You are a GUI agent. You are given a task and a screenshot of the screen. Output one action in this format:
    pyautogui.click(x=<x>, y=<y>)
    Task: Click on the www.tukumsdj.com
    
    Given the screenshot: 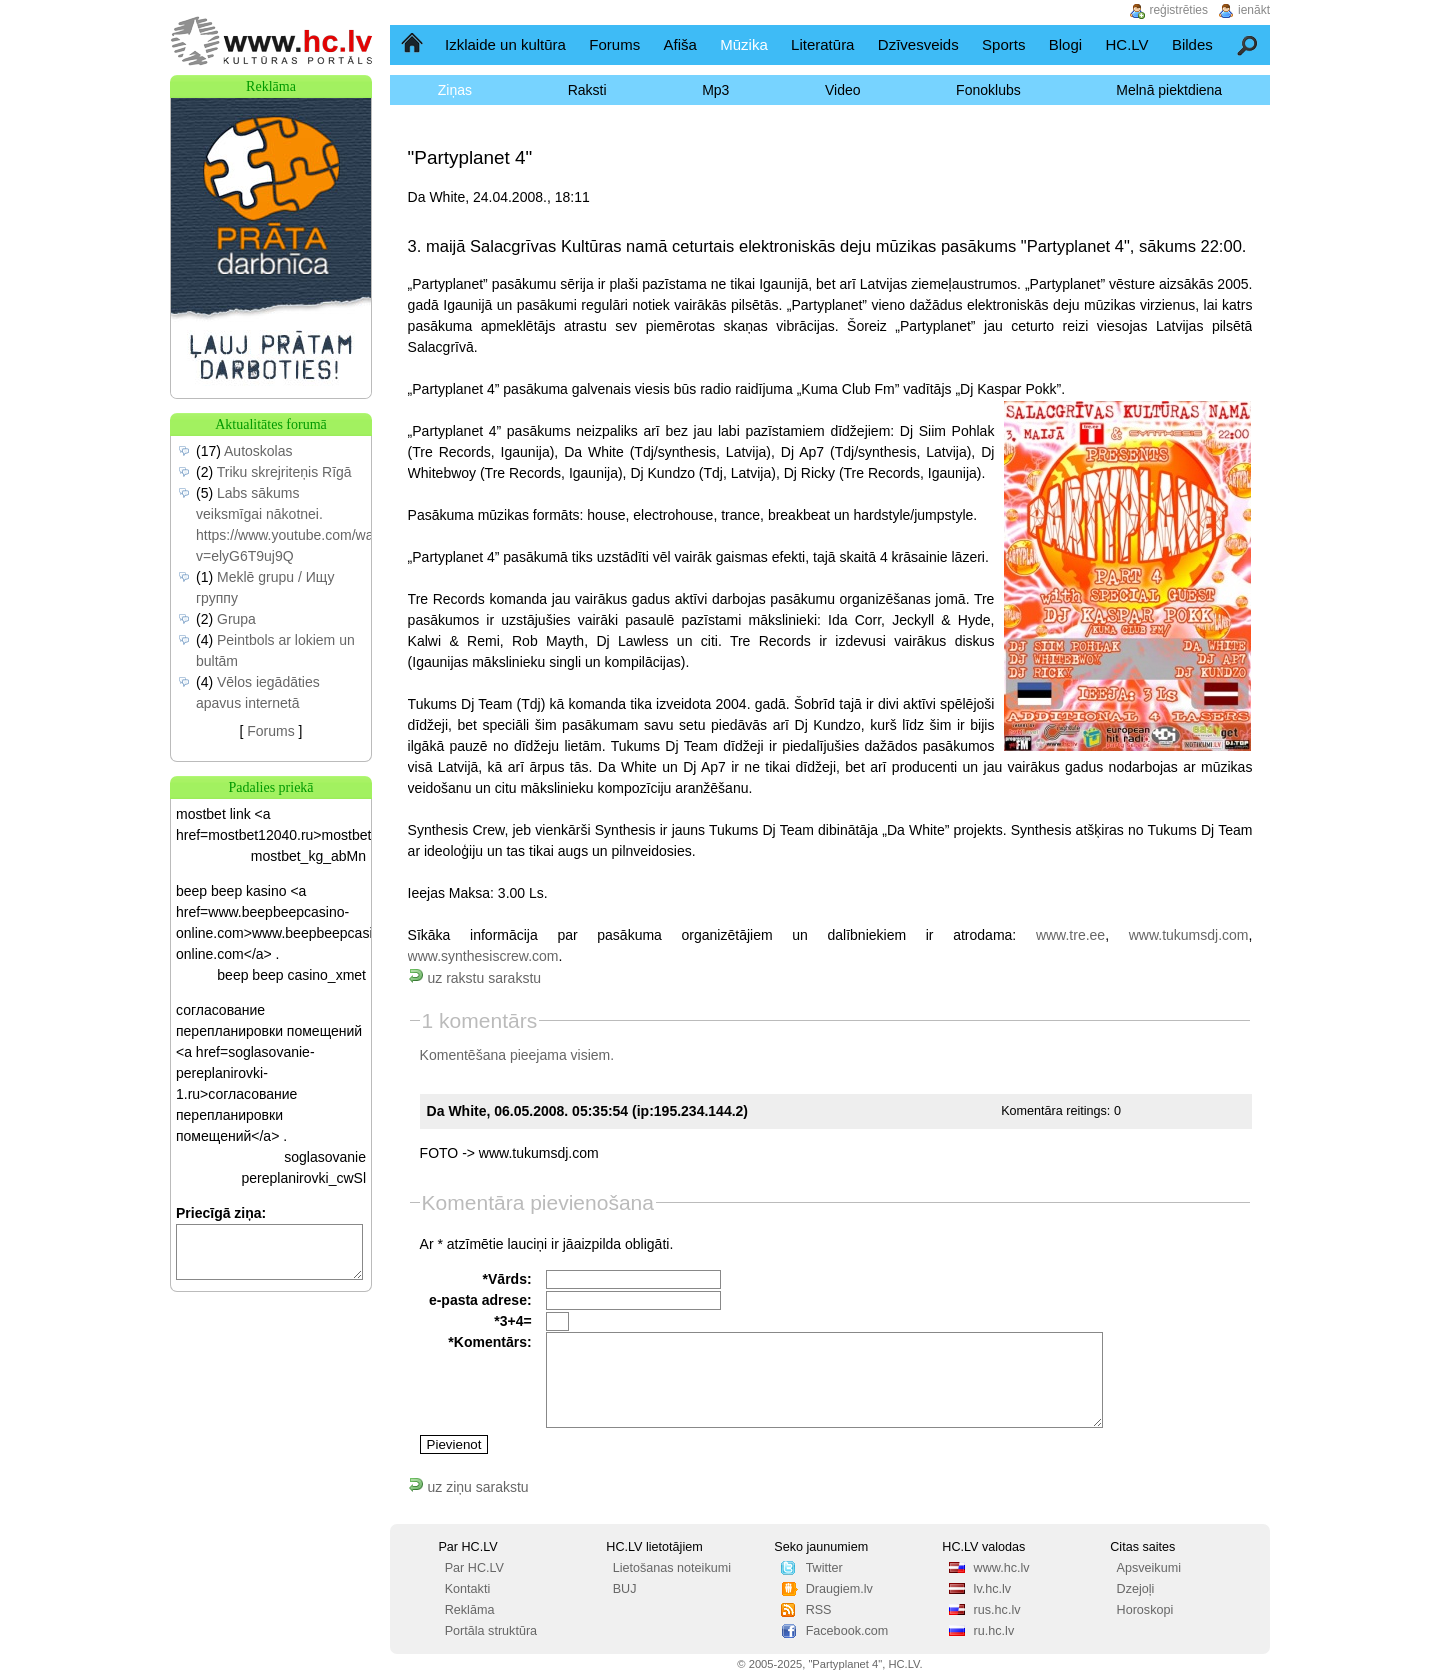 What is the action you would take?
    pyautogui.click(x=1189, y=935)
    